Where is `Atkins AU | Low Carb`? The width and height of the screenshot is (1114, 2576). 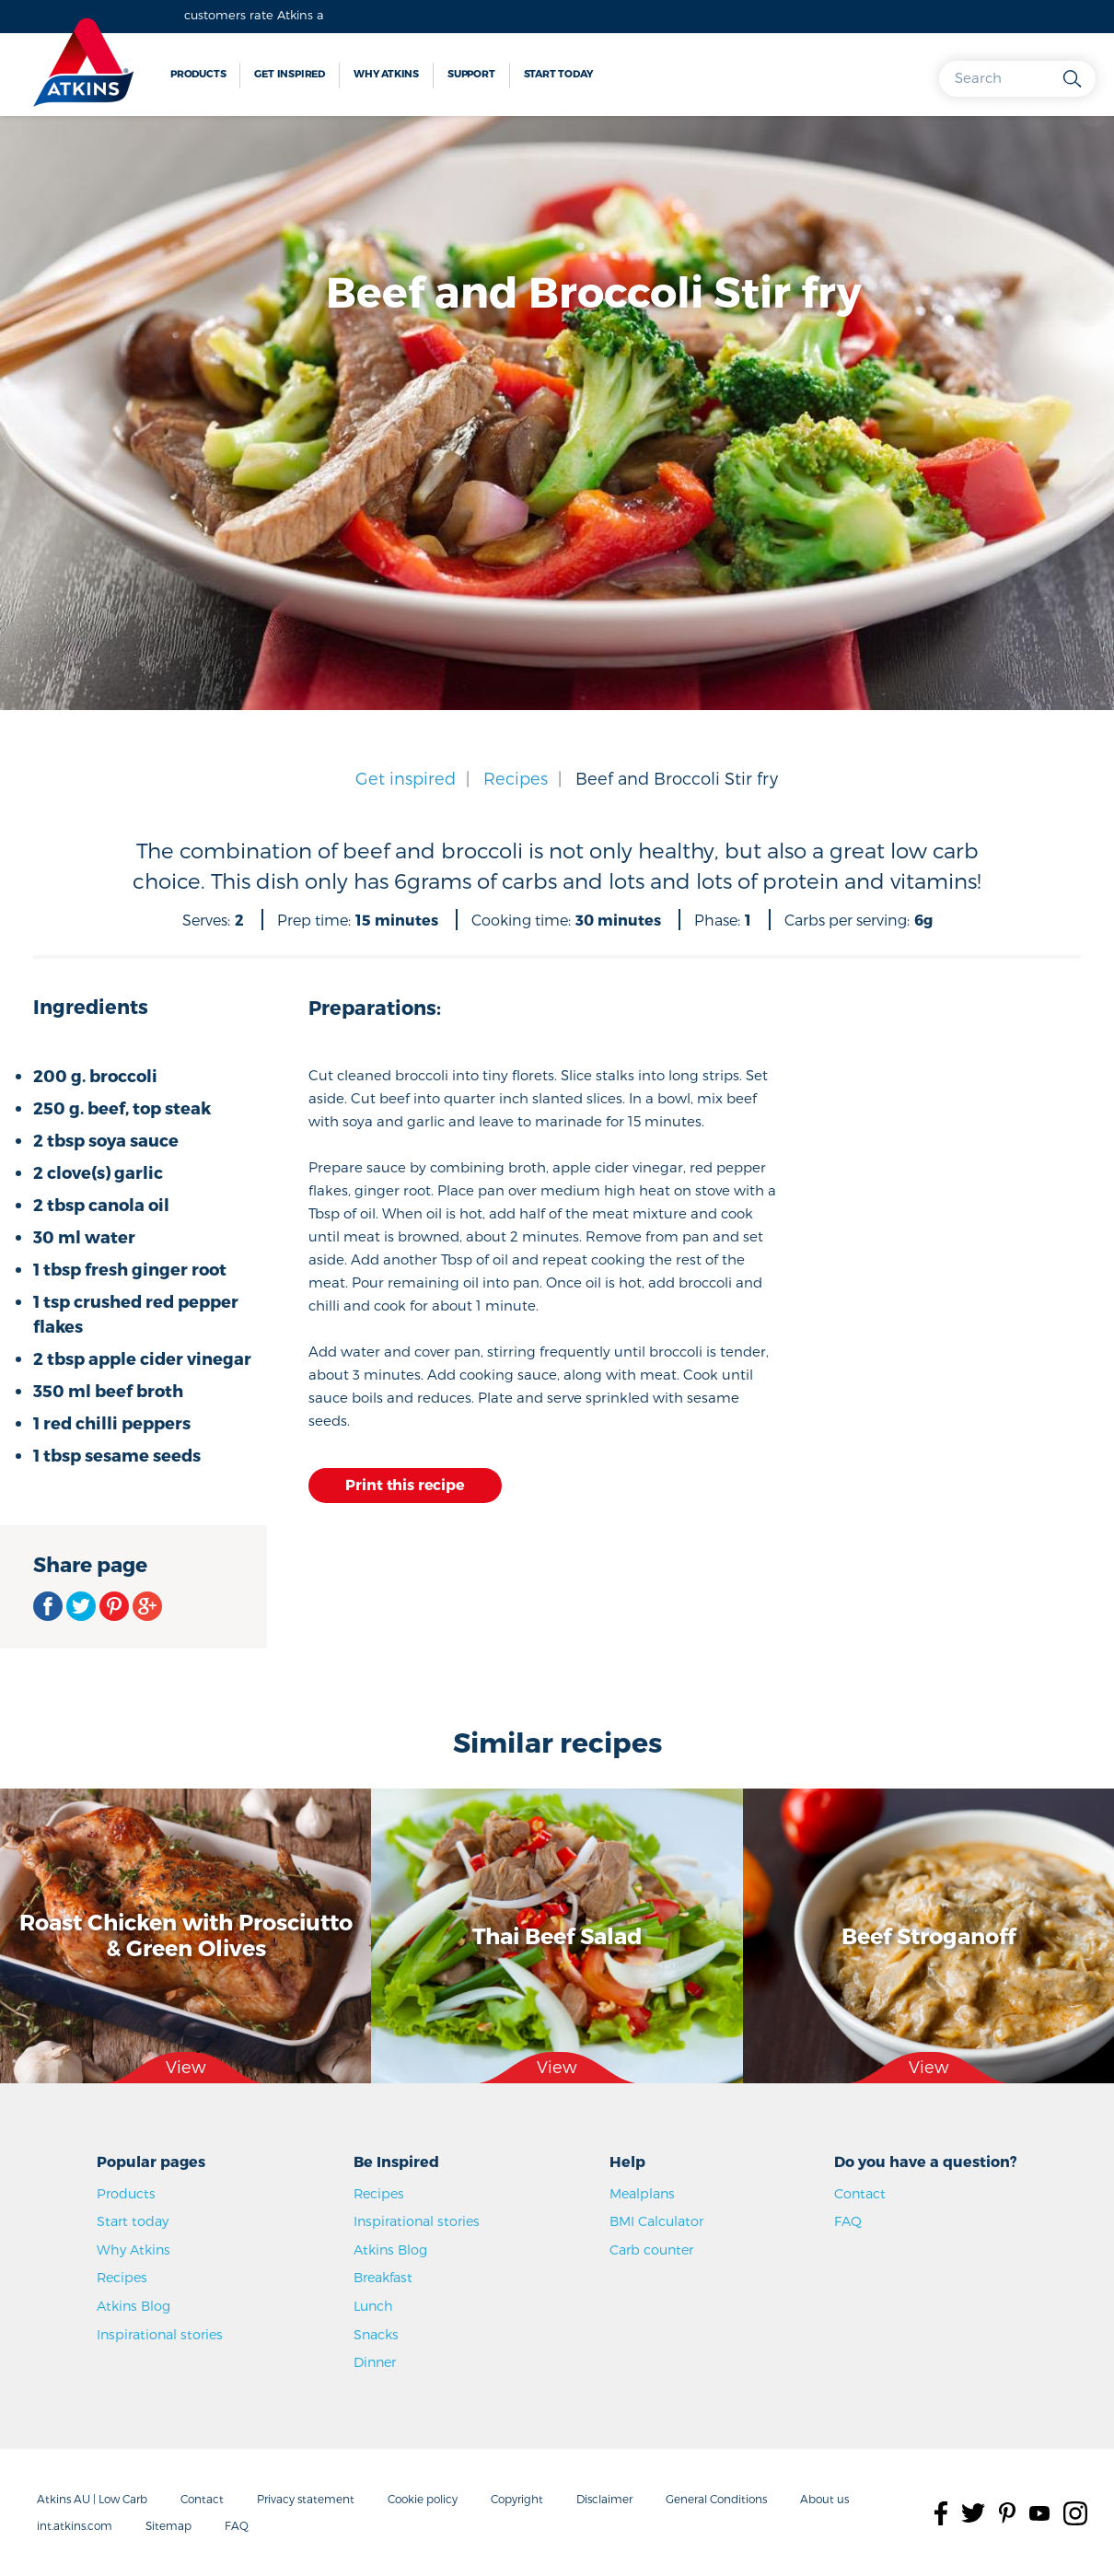
Atkins AU | Low Carb is located at coordinates (92, 2498).